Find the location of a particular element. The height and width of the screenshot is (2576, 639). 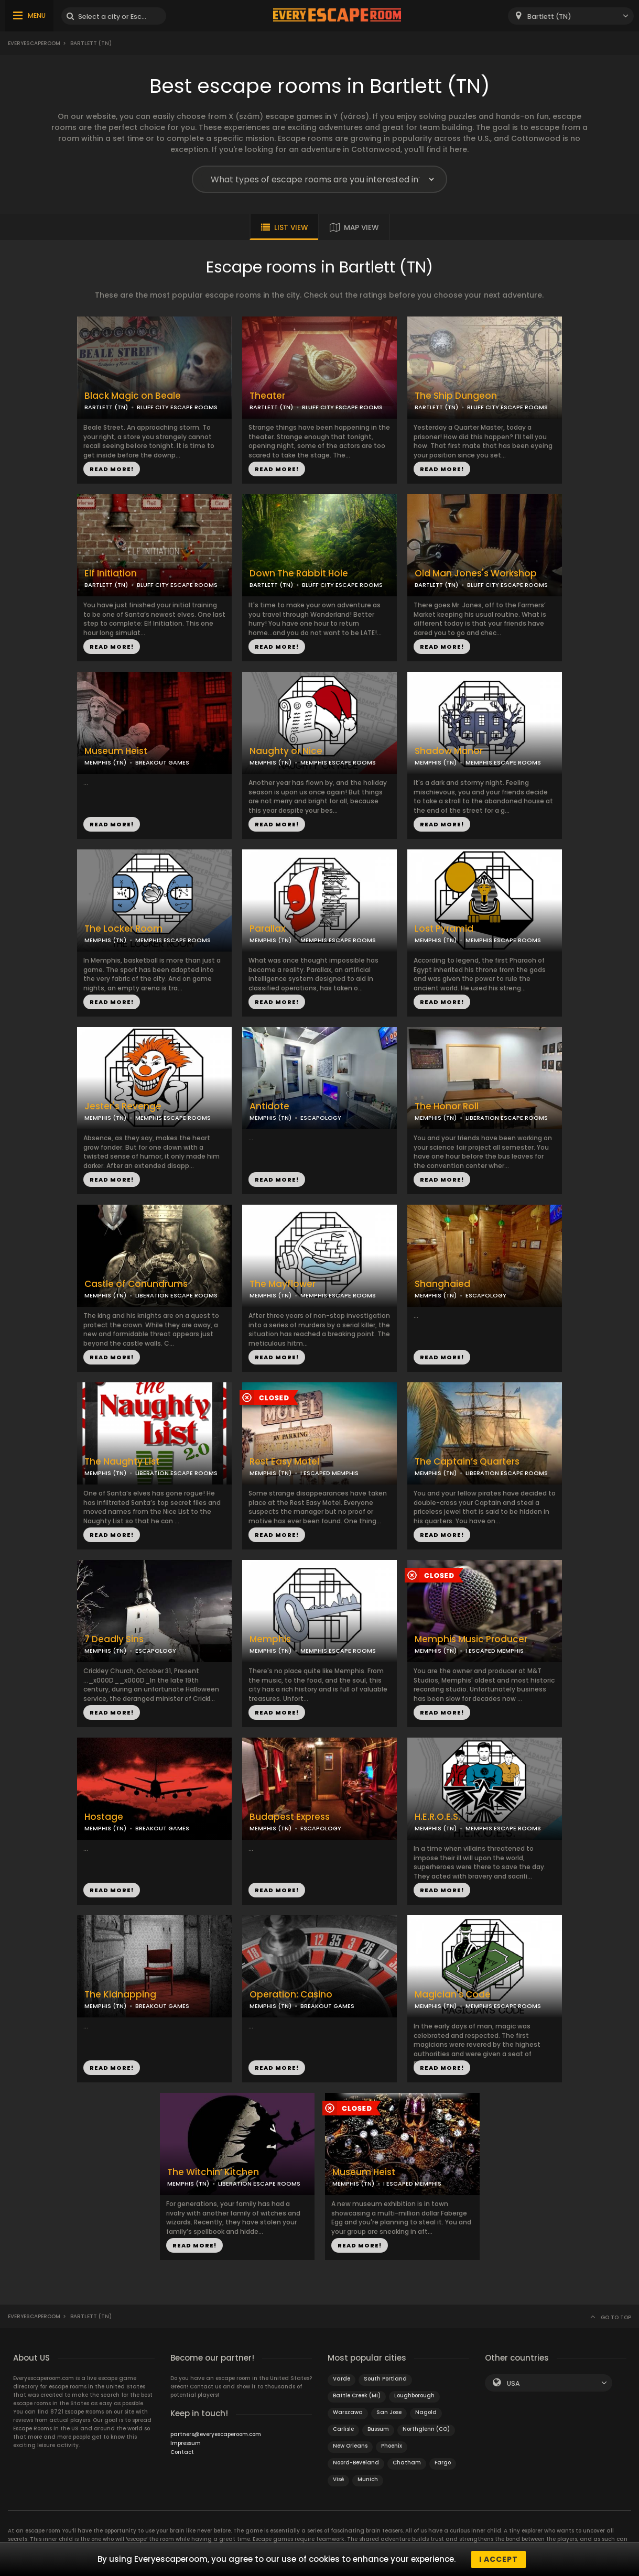

Everyescaperoom is located at coordinates (34, 43).